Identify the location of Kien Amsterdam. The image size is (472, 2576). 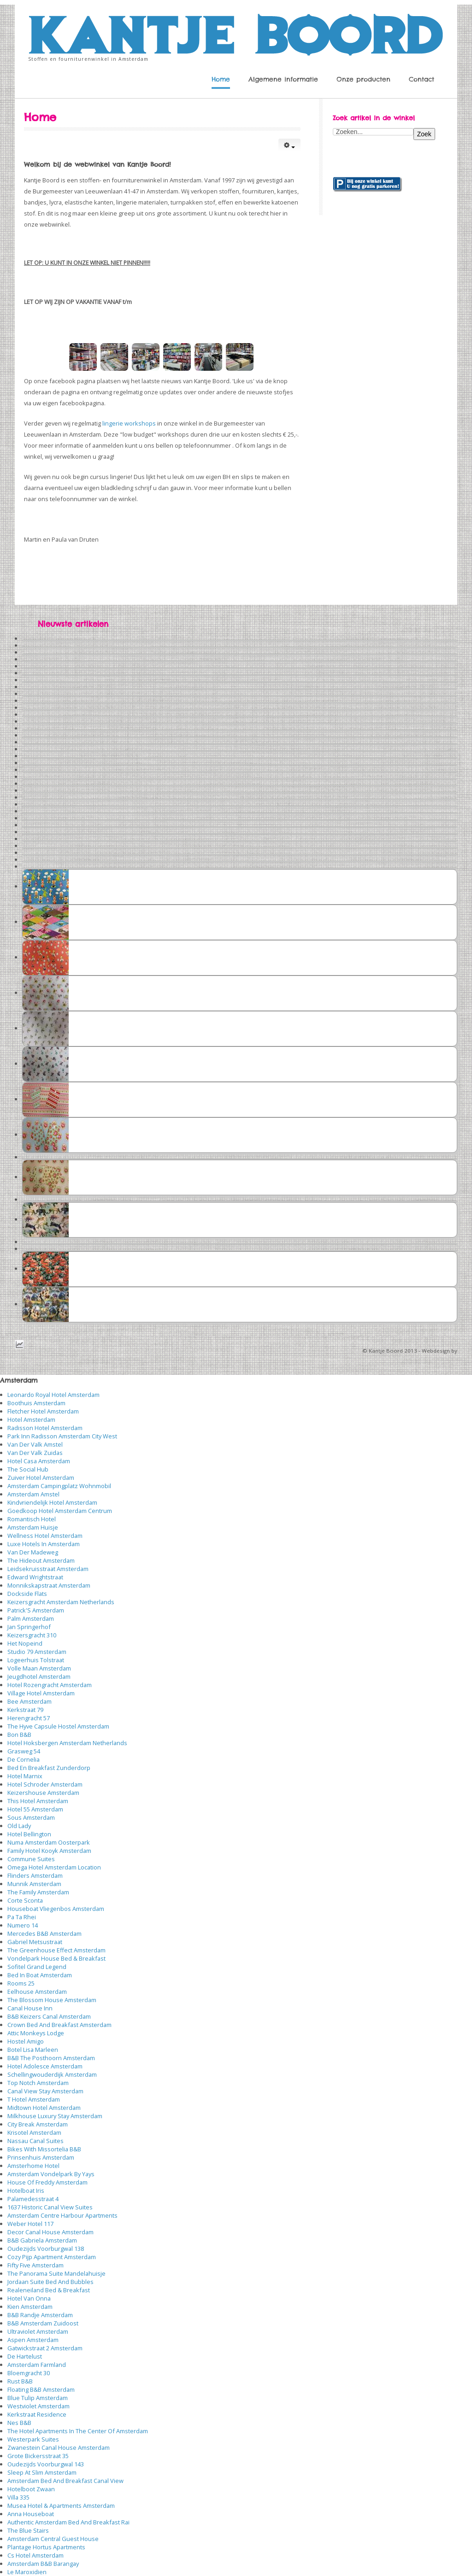
(30, 2306).